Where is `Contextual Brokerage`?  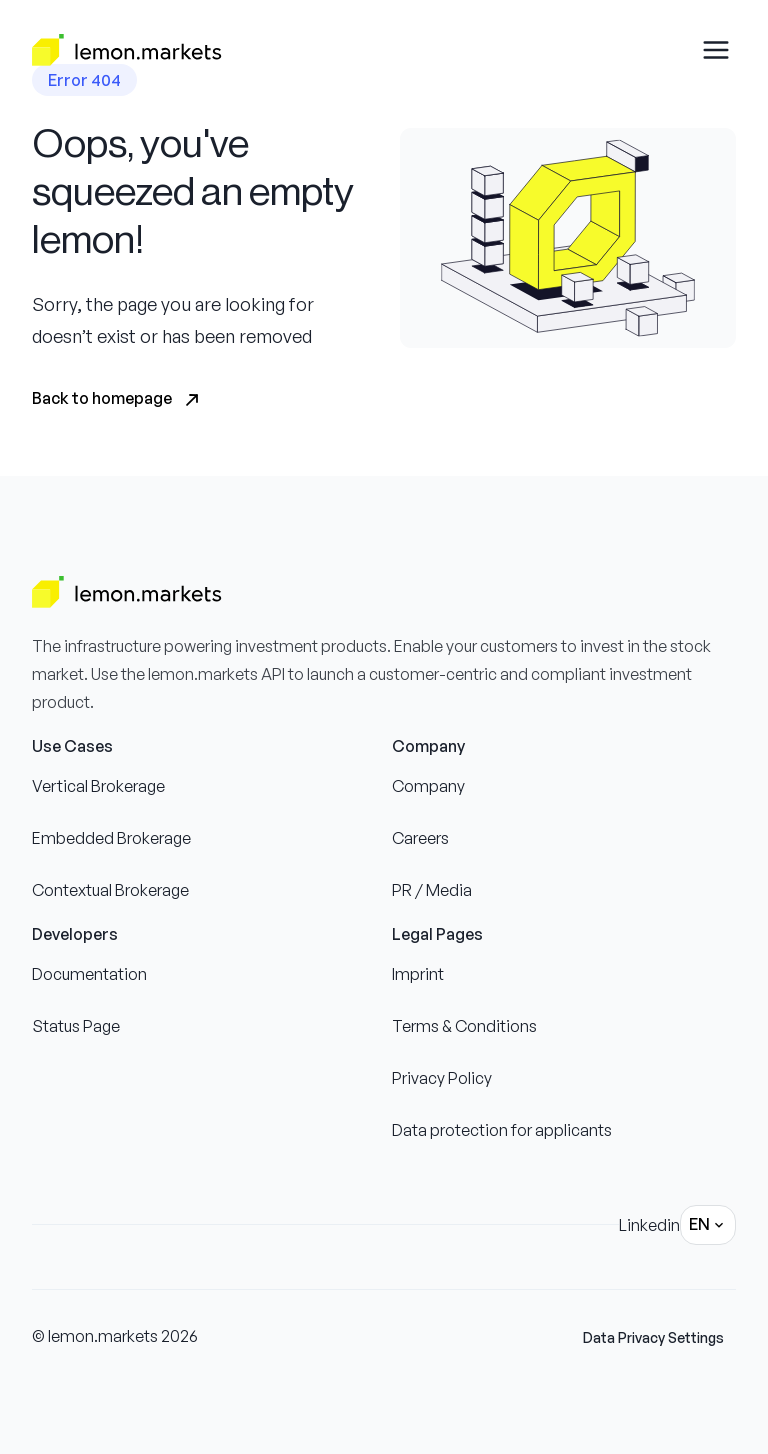 Contextual Brokerage is located at coordinates (110, 890).